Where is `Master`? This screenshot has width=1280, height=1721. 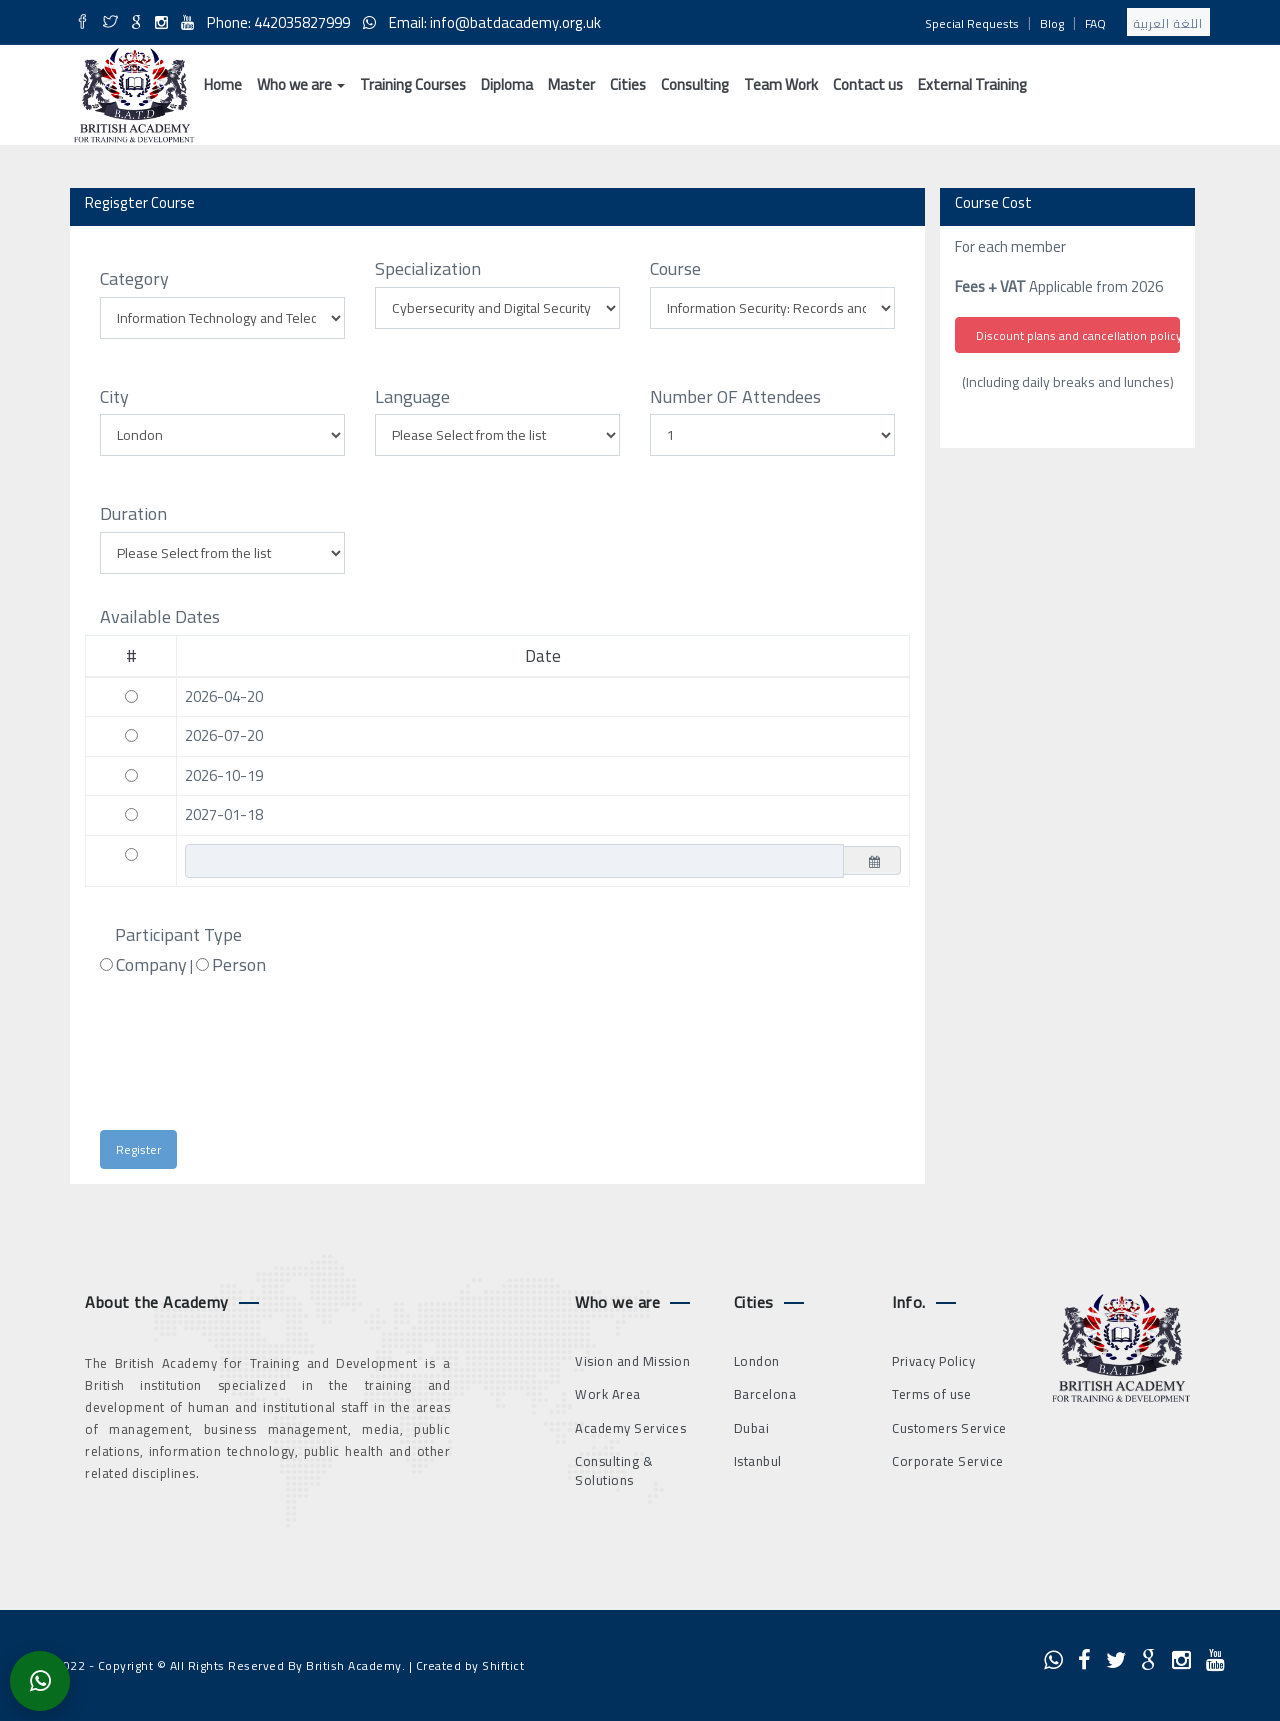
Master is located at coordinates (571, 84).